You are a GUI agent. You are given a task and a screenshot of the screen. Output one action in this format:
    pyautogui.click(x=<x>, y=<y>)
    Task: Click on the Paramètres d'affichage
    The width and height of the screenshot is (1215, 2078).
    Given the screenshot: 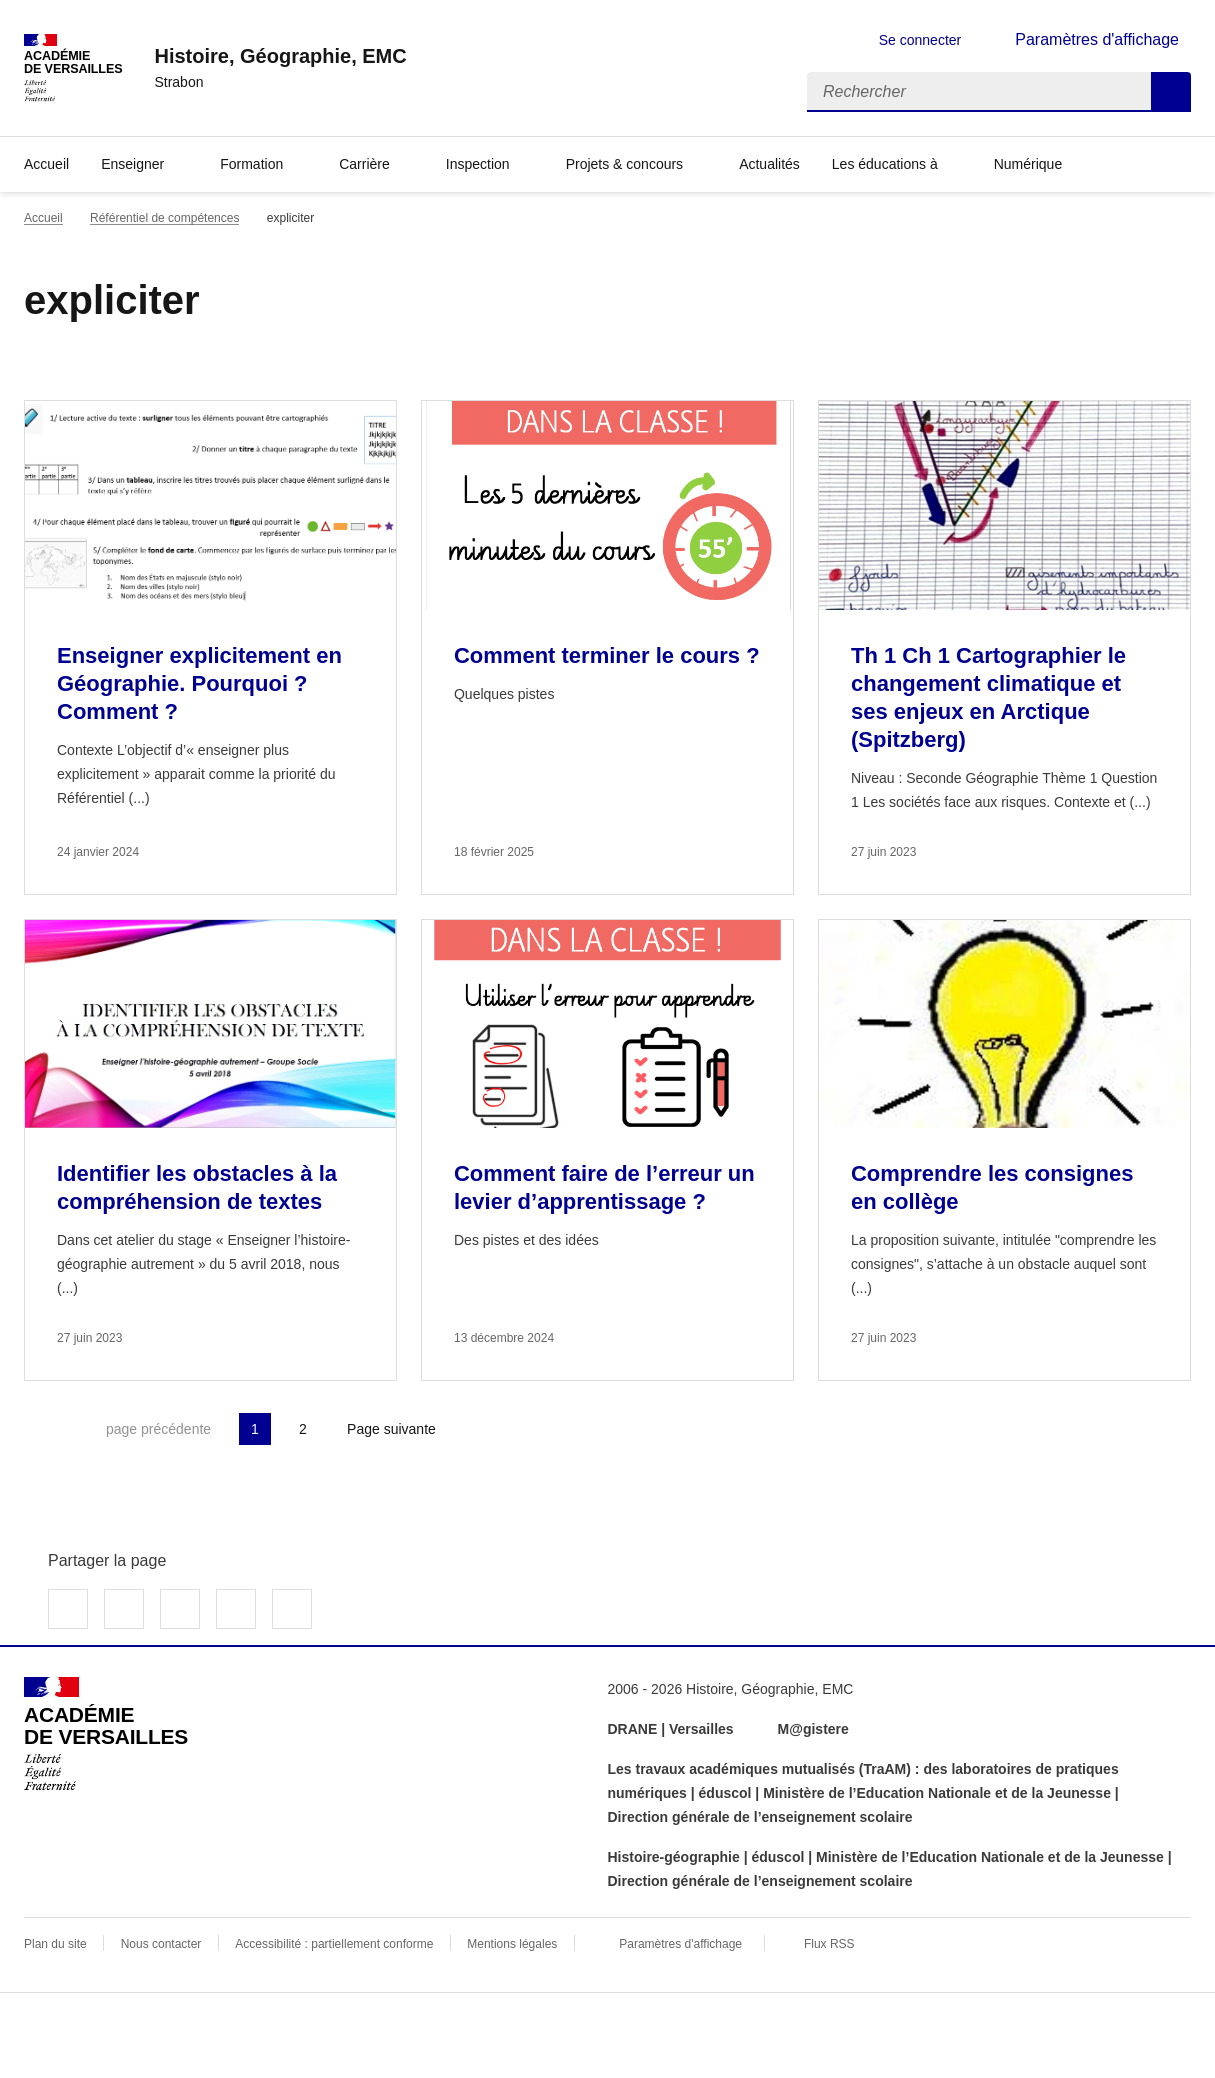 What is the action you would take?
    pyautogui.click(x=680, y=1944)
    